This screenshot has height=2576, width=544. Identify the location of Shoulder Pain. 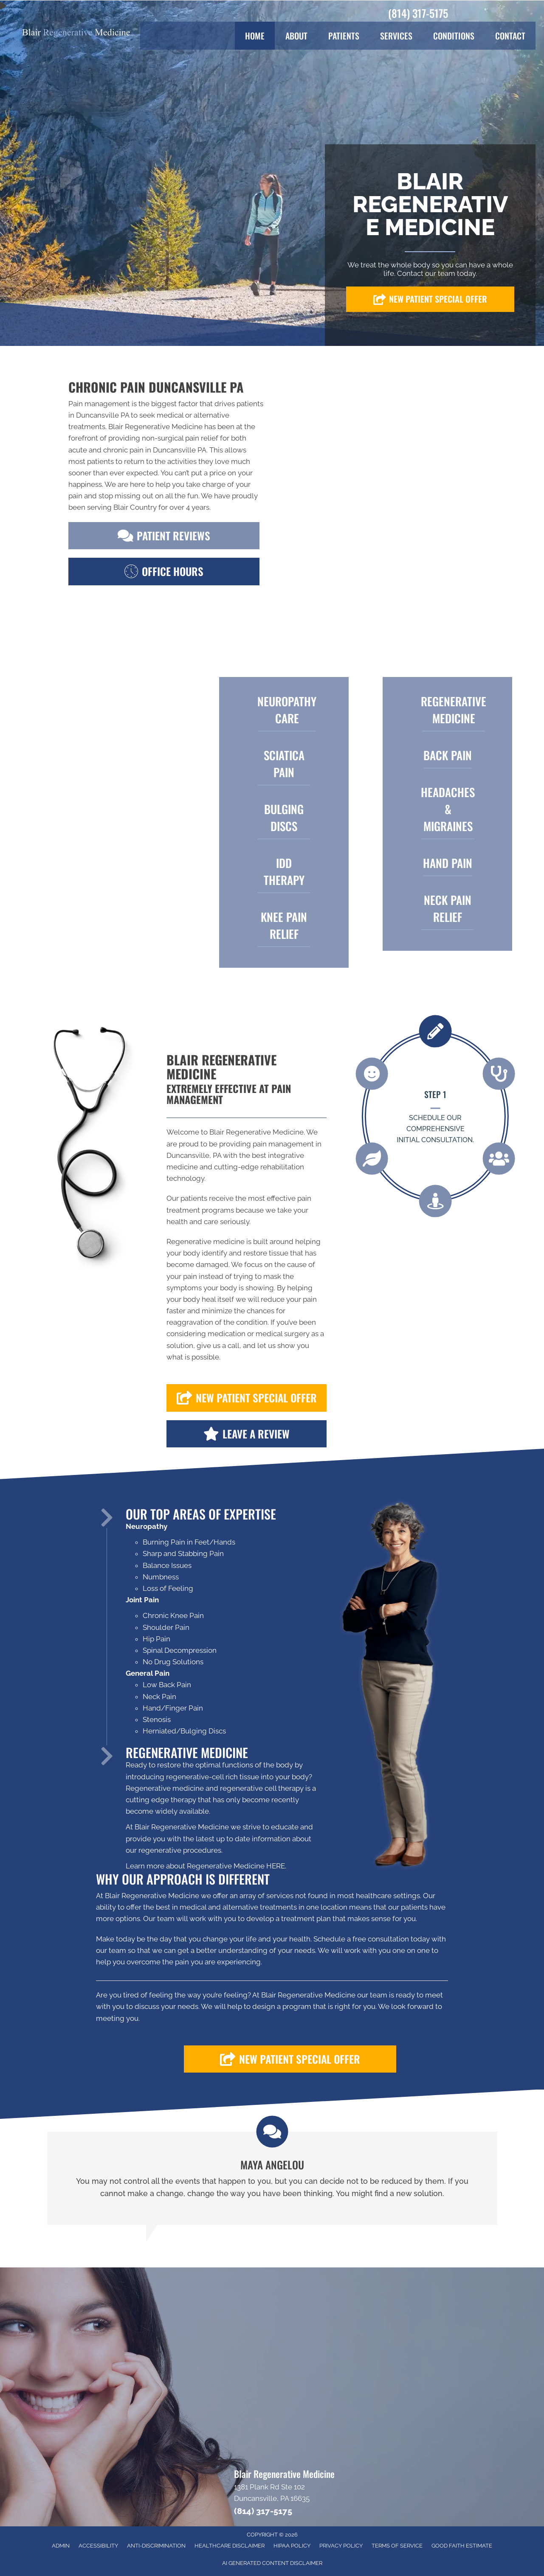
(166, 1627).